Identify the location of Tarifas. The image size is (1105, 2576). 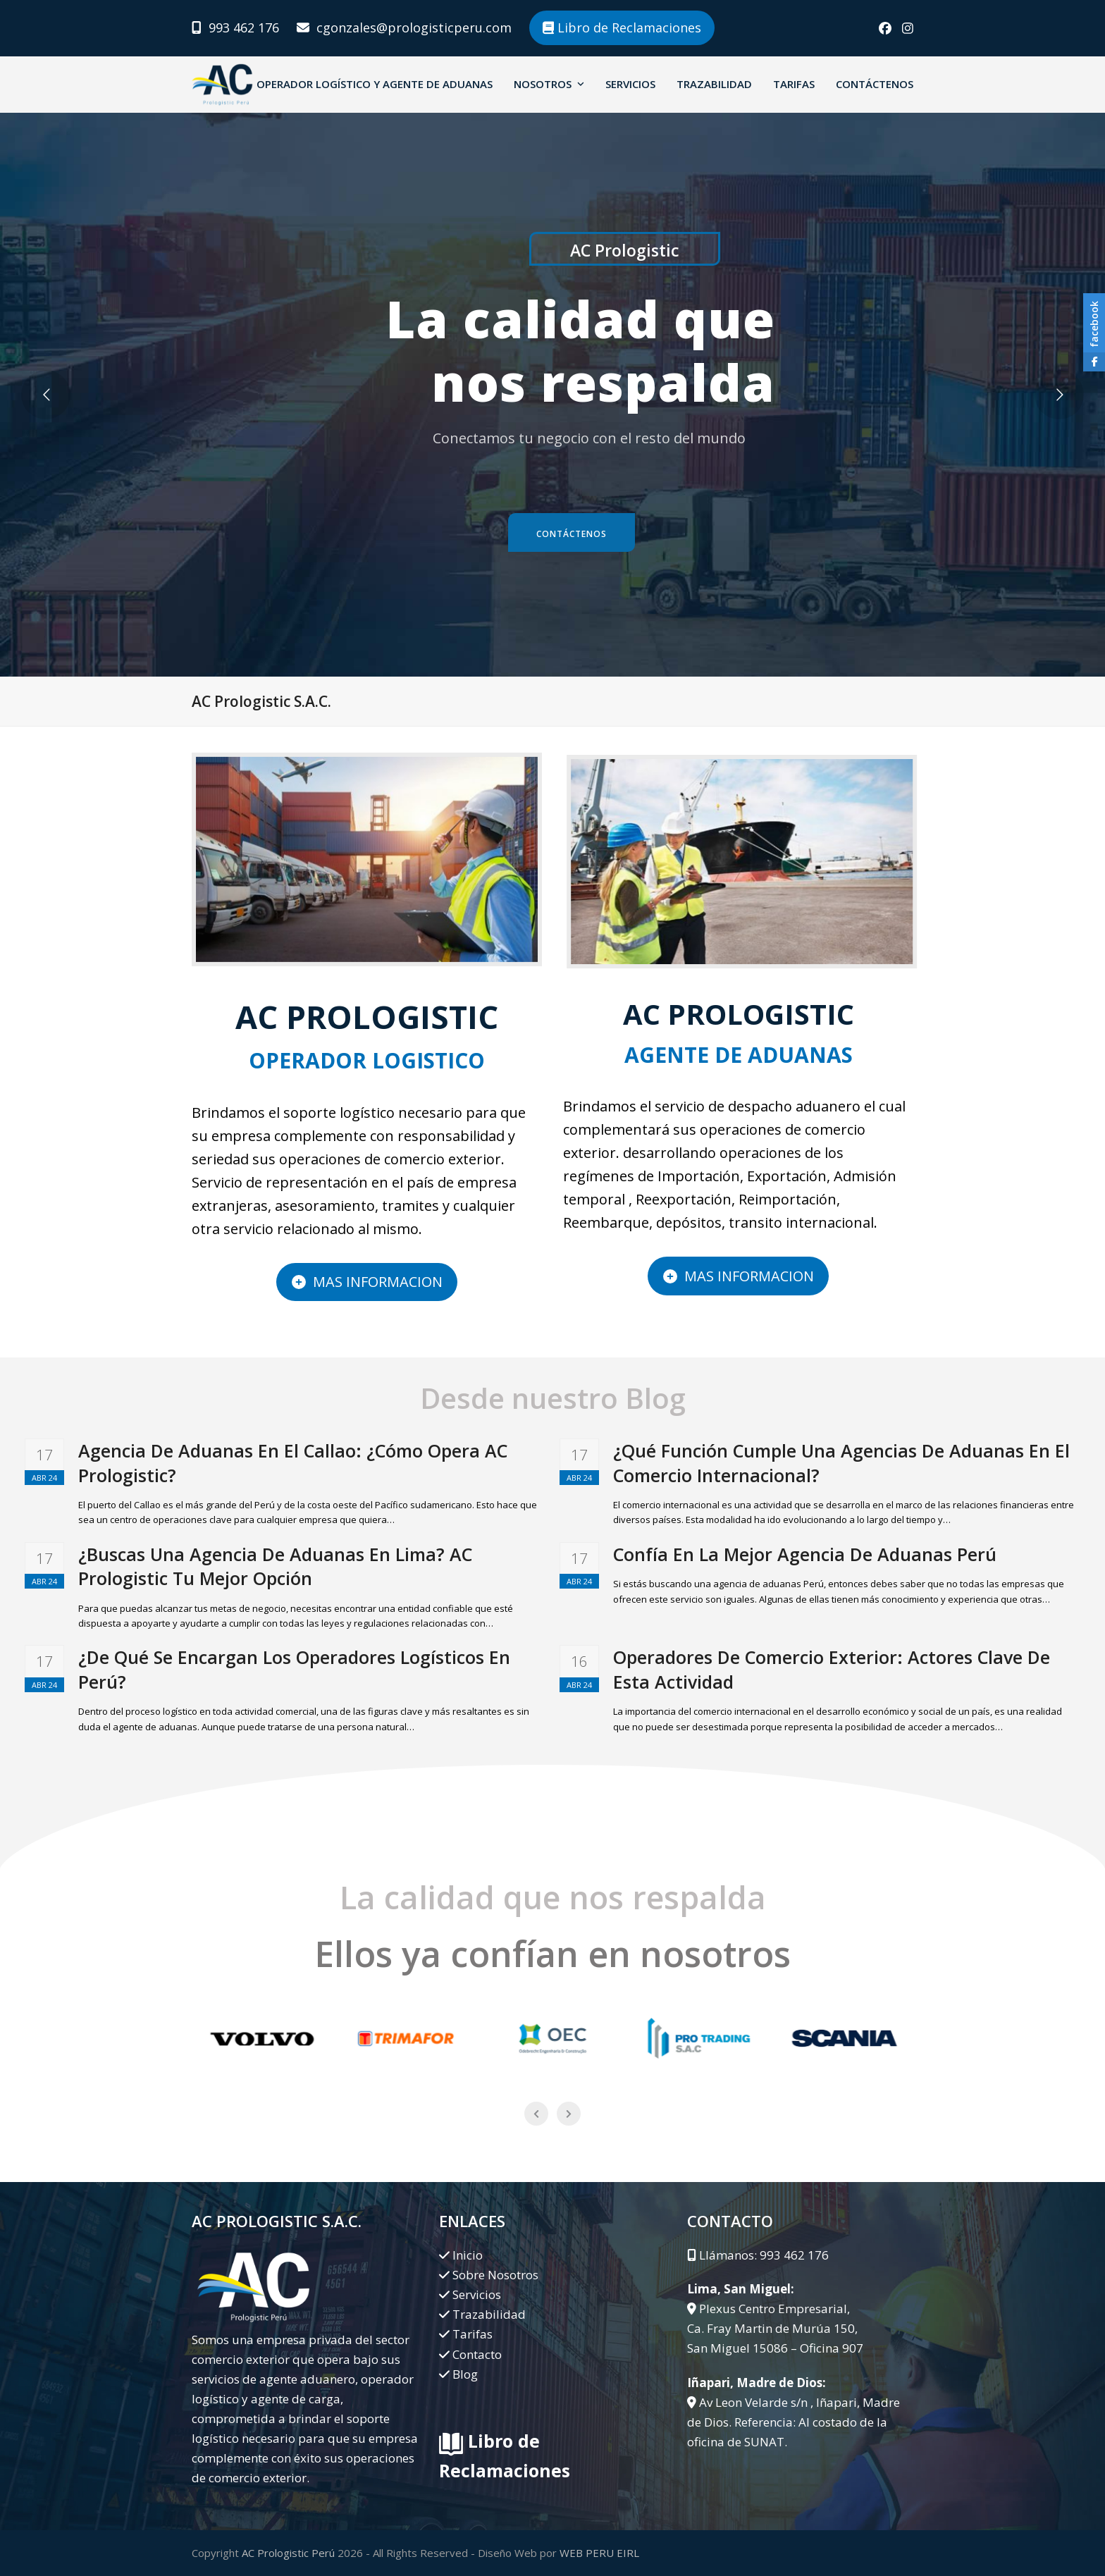
(472, 2334).